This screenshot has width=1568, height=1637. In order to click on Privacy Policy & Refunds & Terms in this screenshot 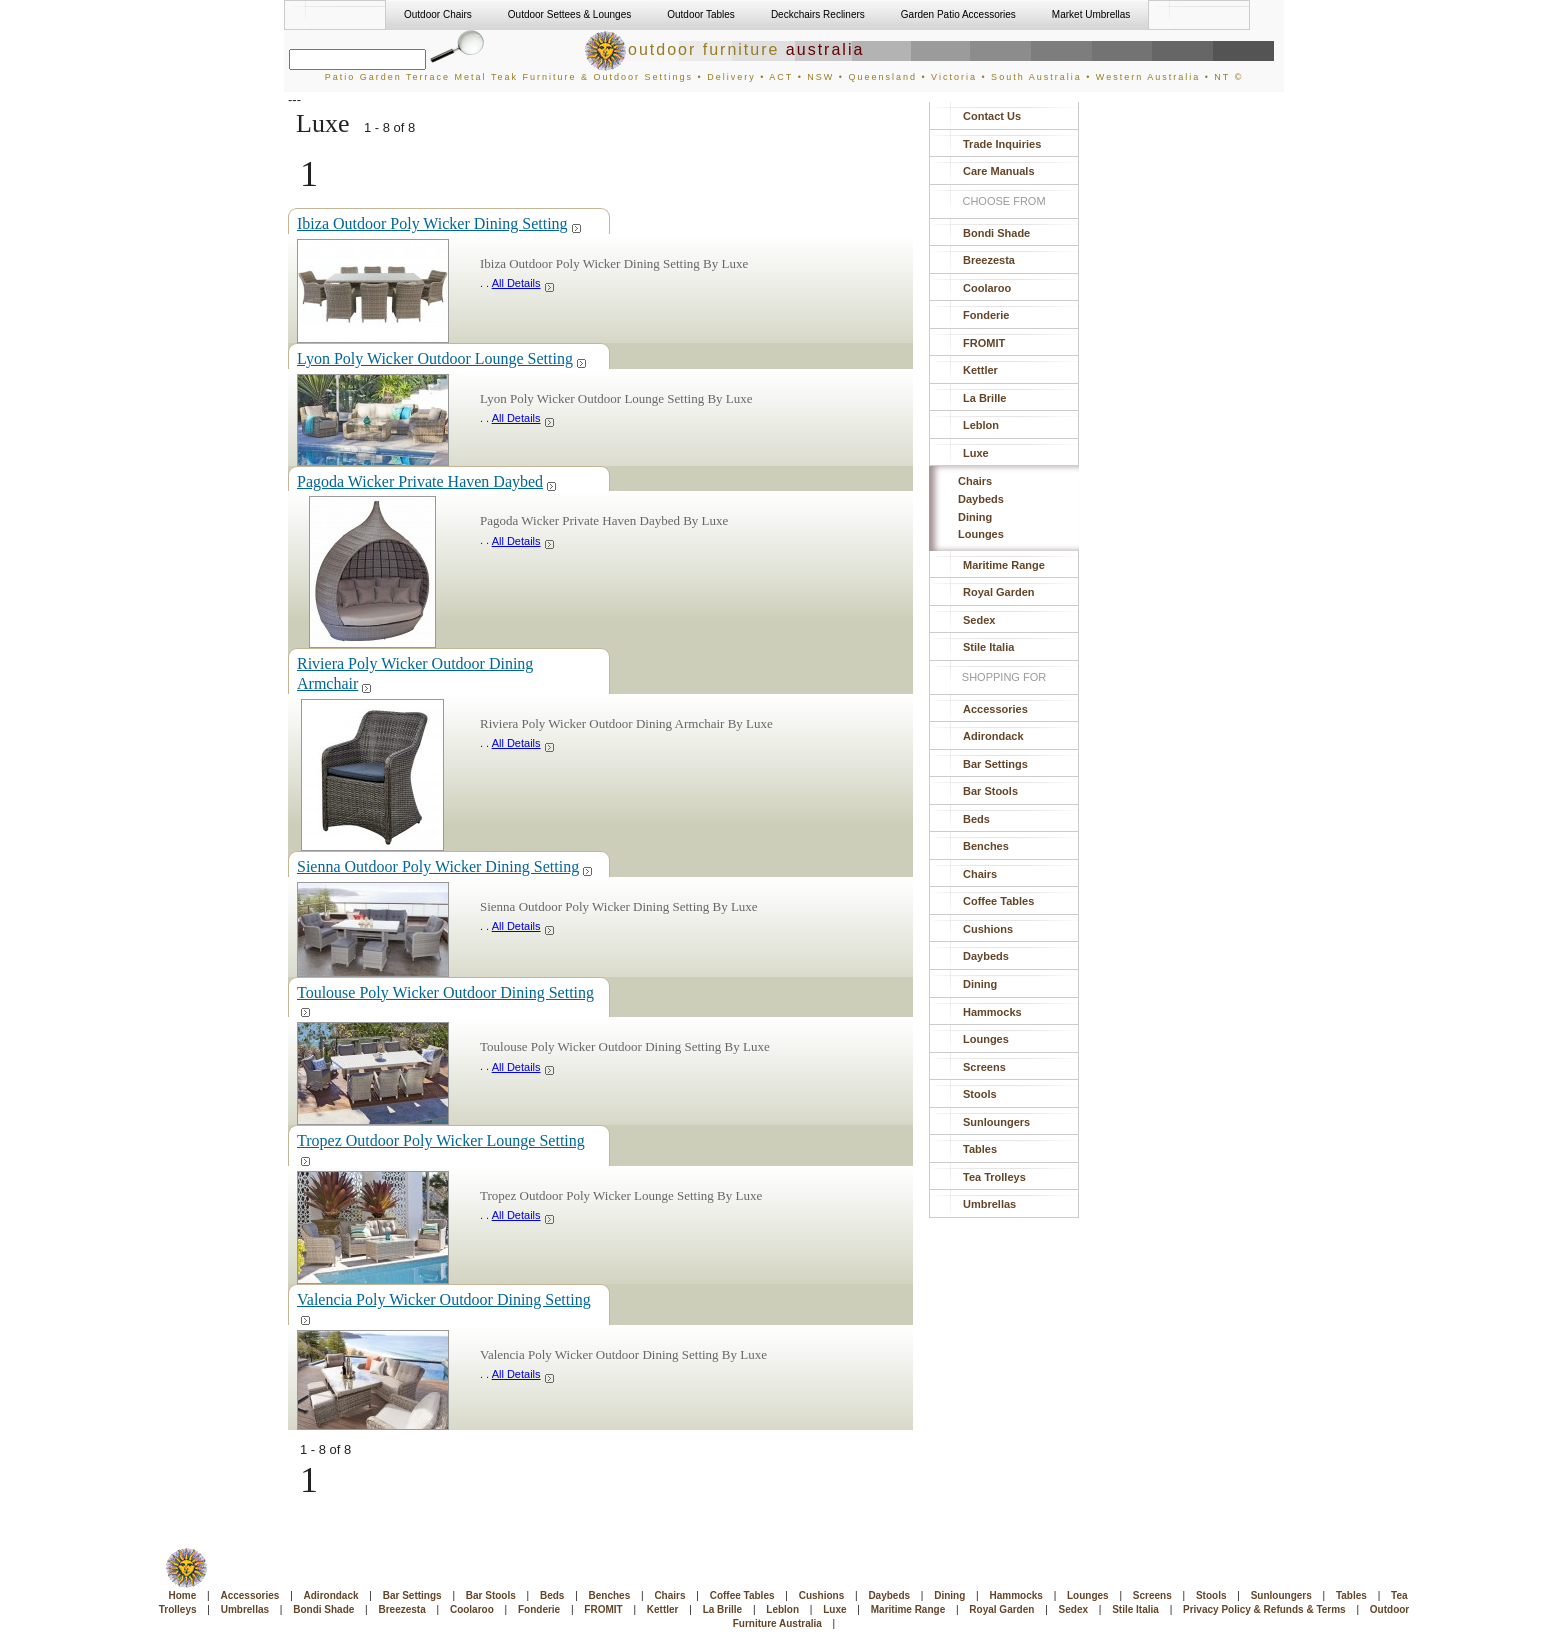, I will do `click(1264, 1609)`.